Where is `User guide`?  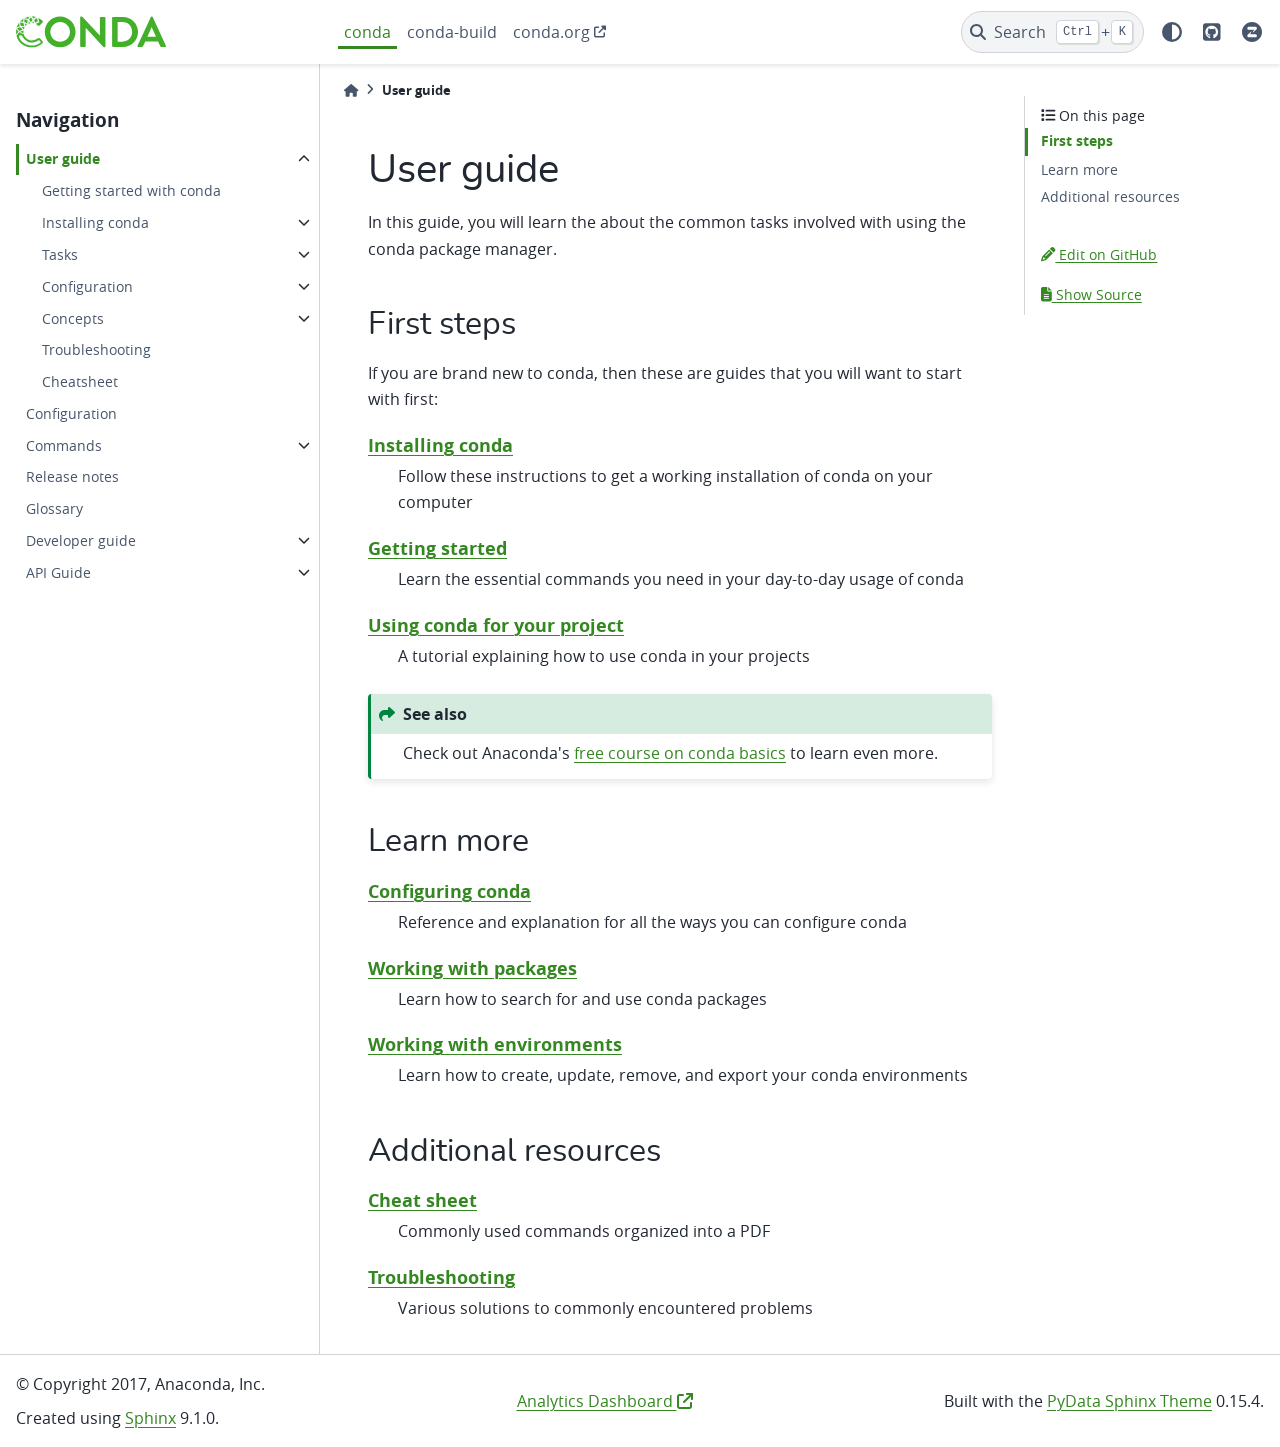 User guide is located at coordinates (63, 159).